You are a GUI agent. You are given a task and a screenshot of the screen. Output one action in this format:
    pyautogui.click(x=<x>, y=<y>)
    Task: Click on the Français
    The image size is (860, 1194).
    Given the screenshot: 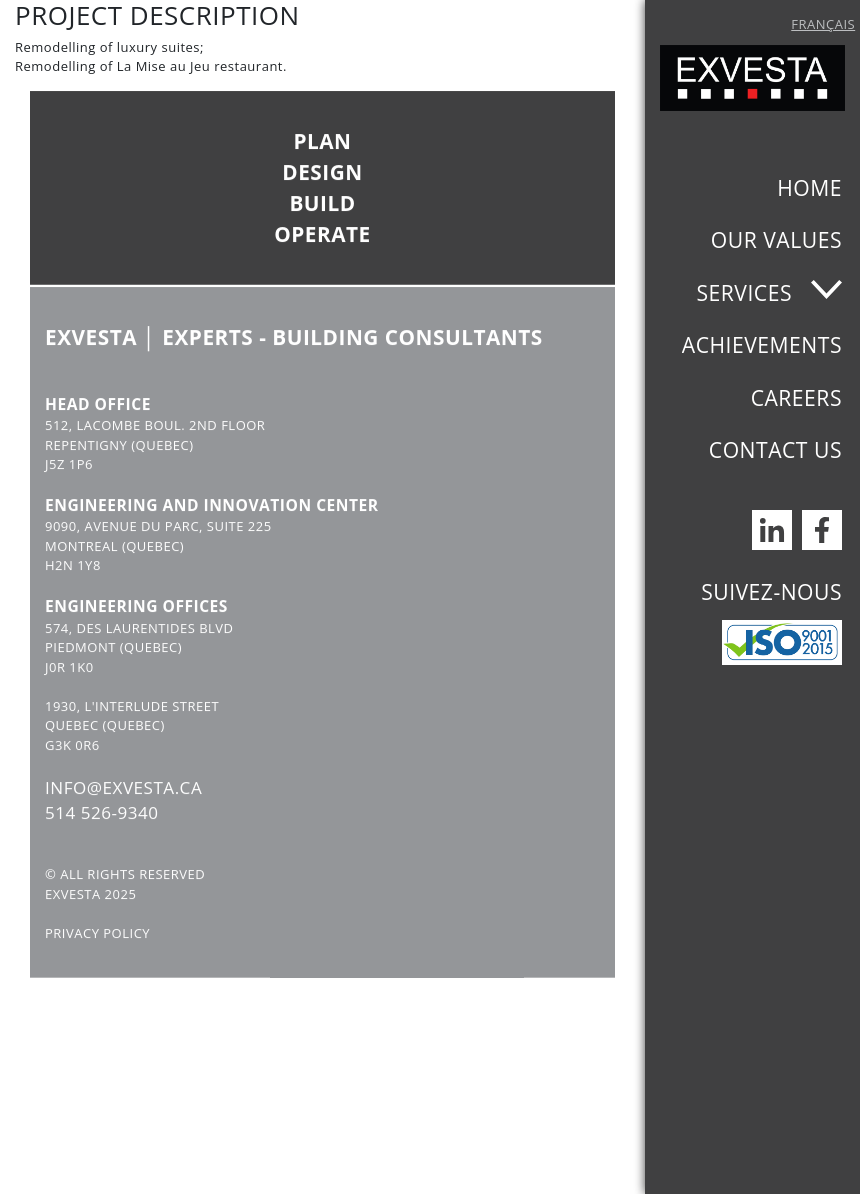 What is the action you would take?
    pyautogui.click(x=823, y=24)
    